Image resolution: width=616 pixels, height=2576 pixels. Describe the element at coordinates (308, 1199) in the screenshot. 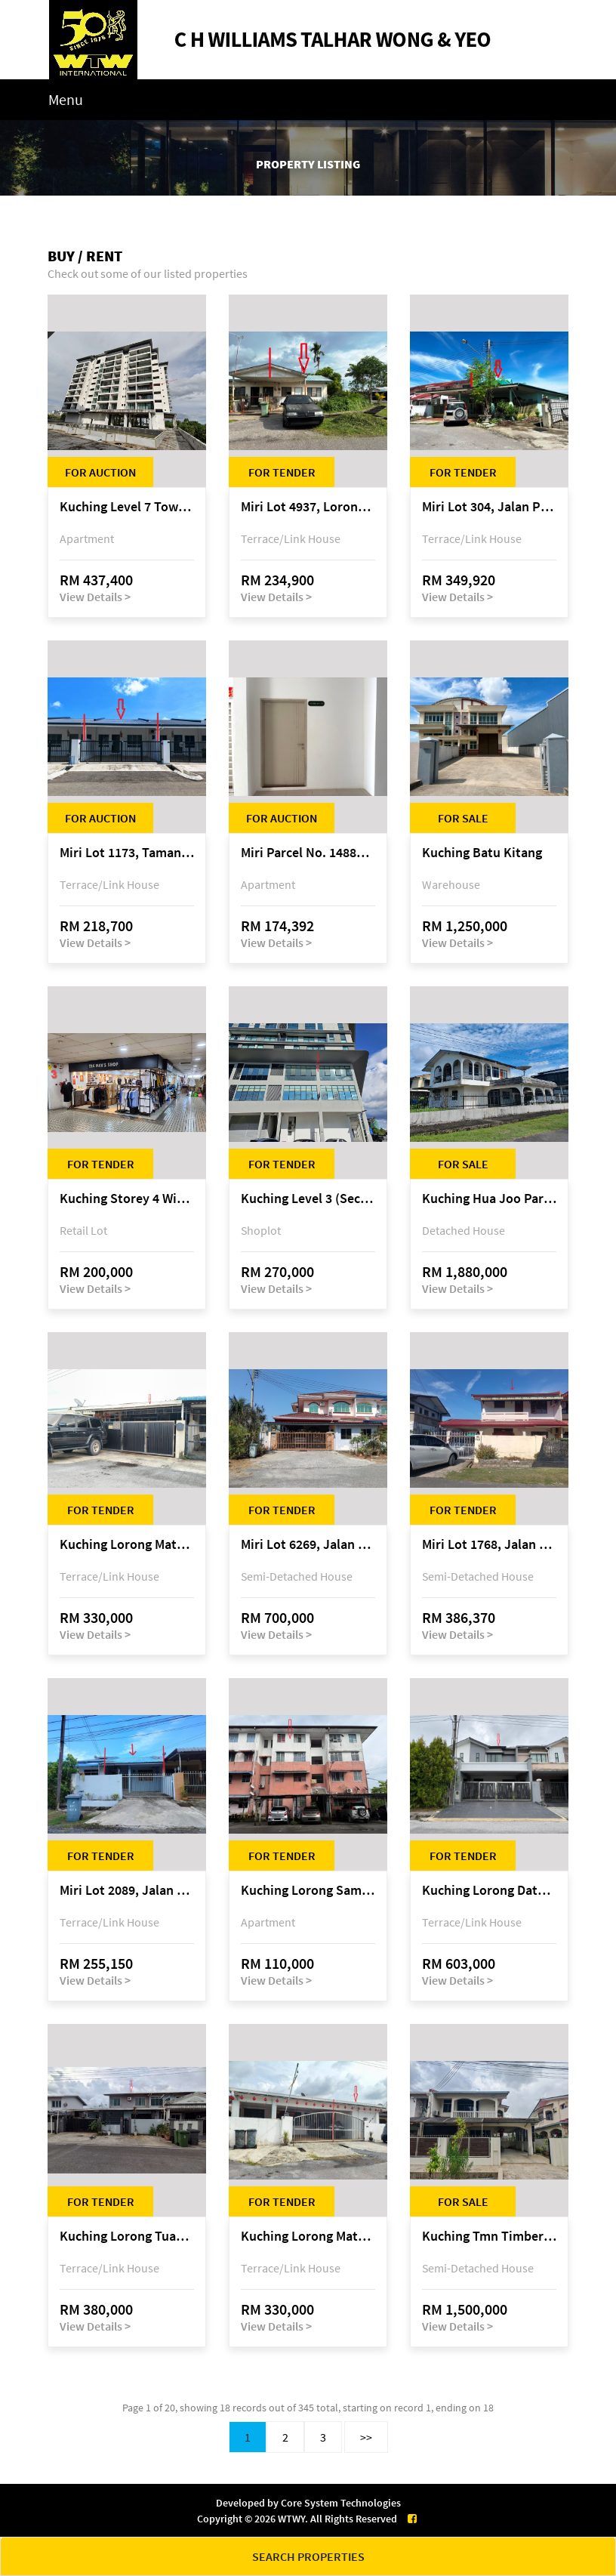

I see `Kuching Level 3 (Second Floor), Emporium, Jalan Tun Jugah` at that location.